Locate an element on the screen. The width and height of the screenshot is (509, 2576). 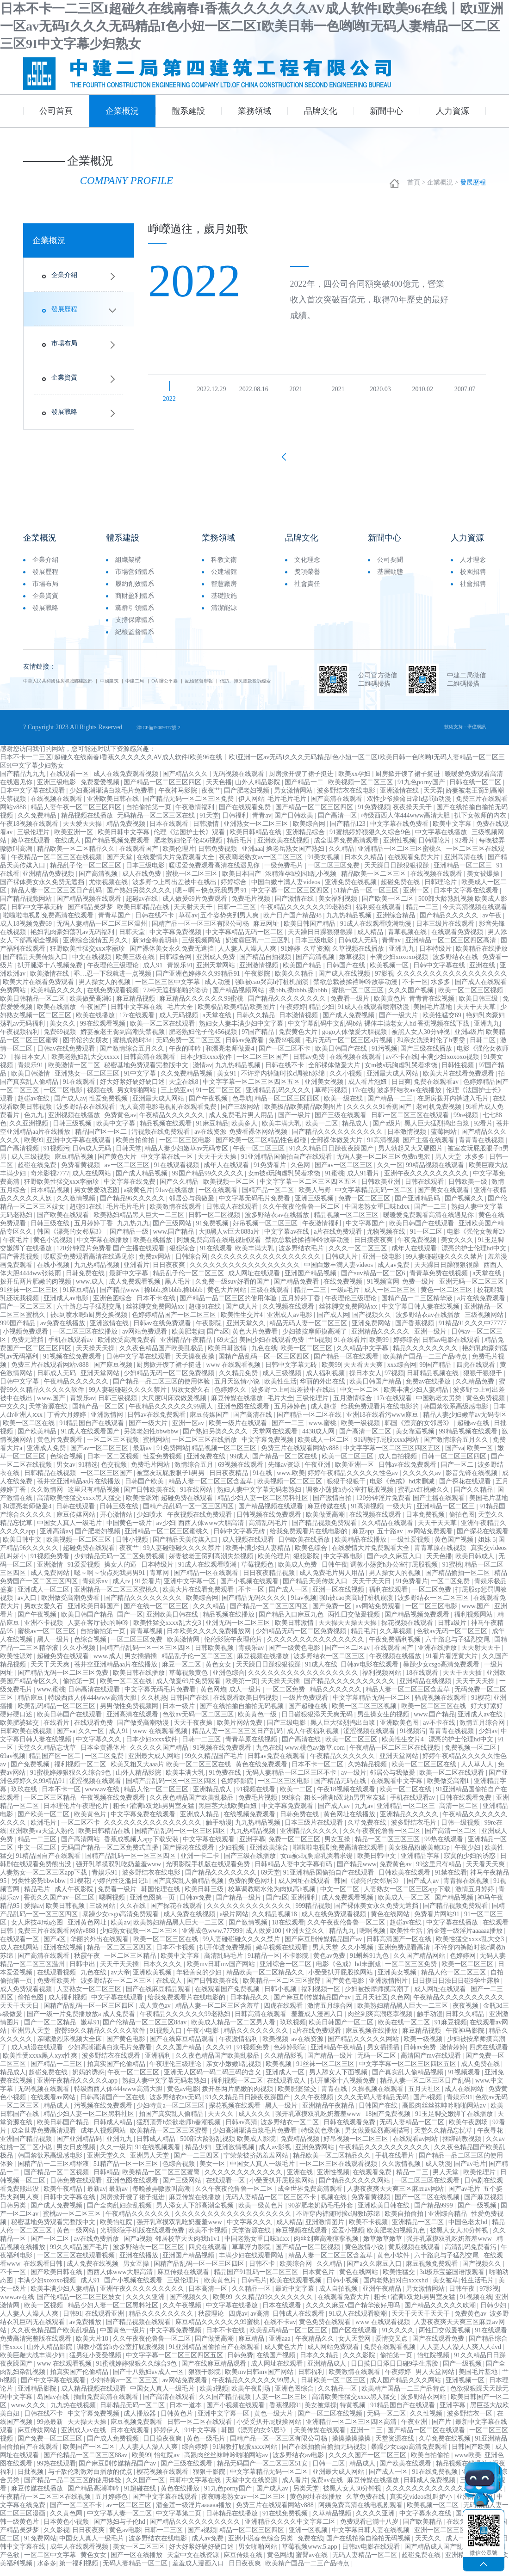
日韩性视频 is located at coordinates (458, 1073).